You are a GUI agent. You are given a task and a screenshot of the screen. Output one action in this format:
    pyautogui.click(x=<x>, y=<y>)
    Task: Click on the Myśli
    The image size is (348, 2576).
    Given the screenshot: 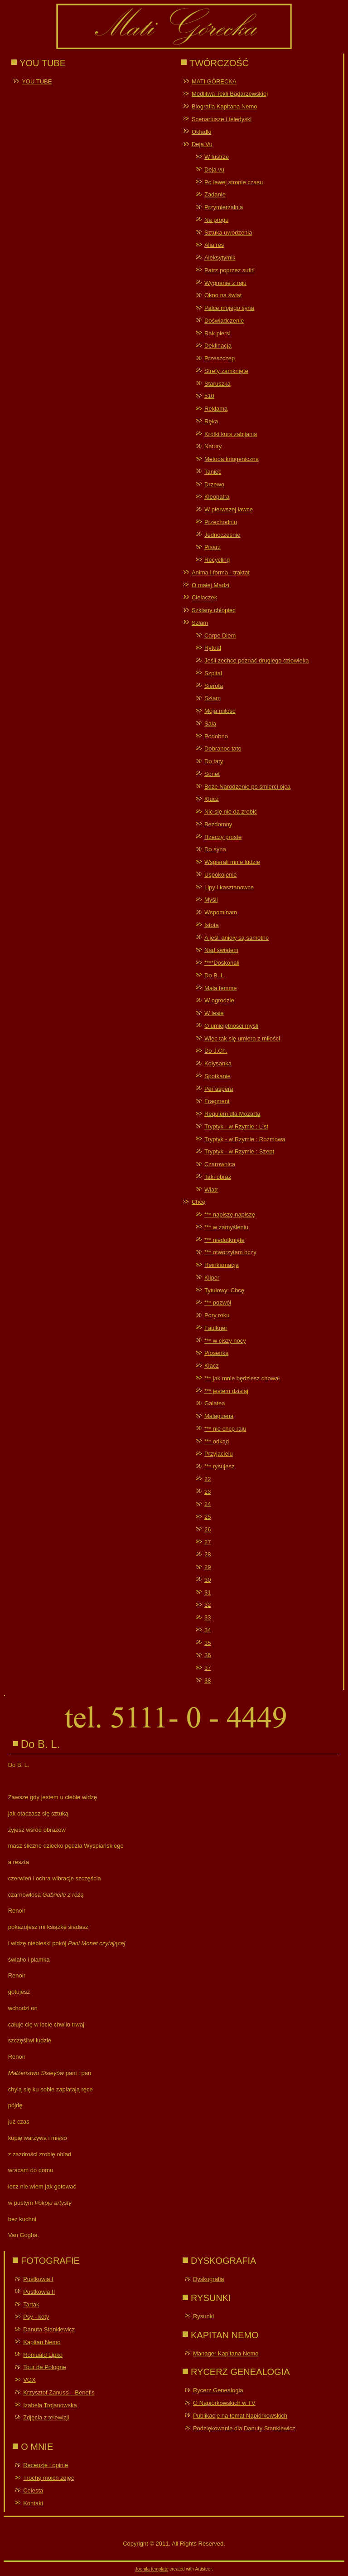 What is the action you would take?
    pyautogui.click(x=211, y=899)
    